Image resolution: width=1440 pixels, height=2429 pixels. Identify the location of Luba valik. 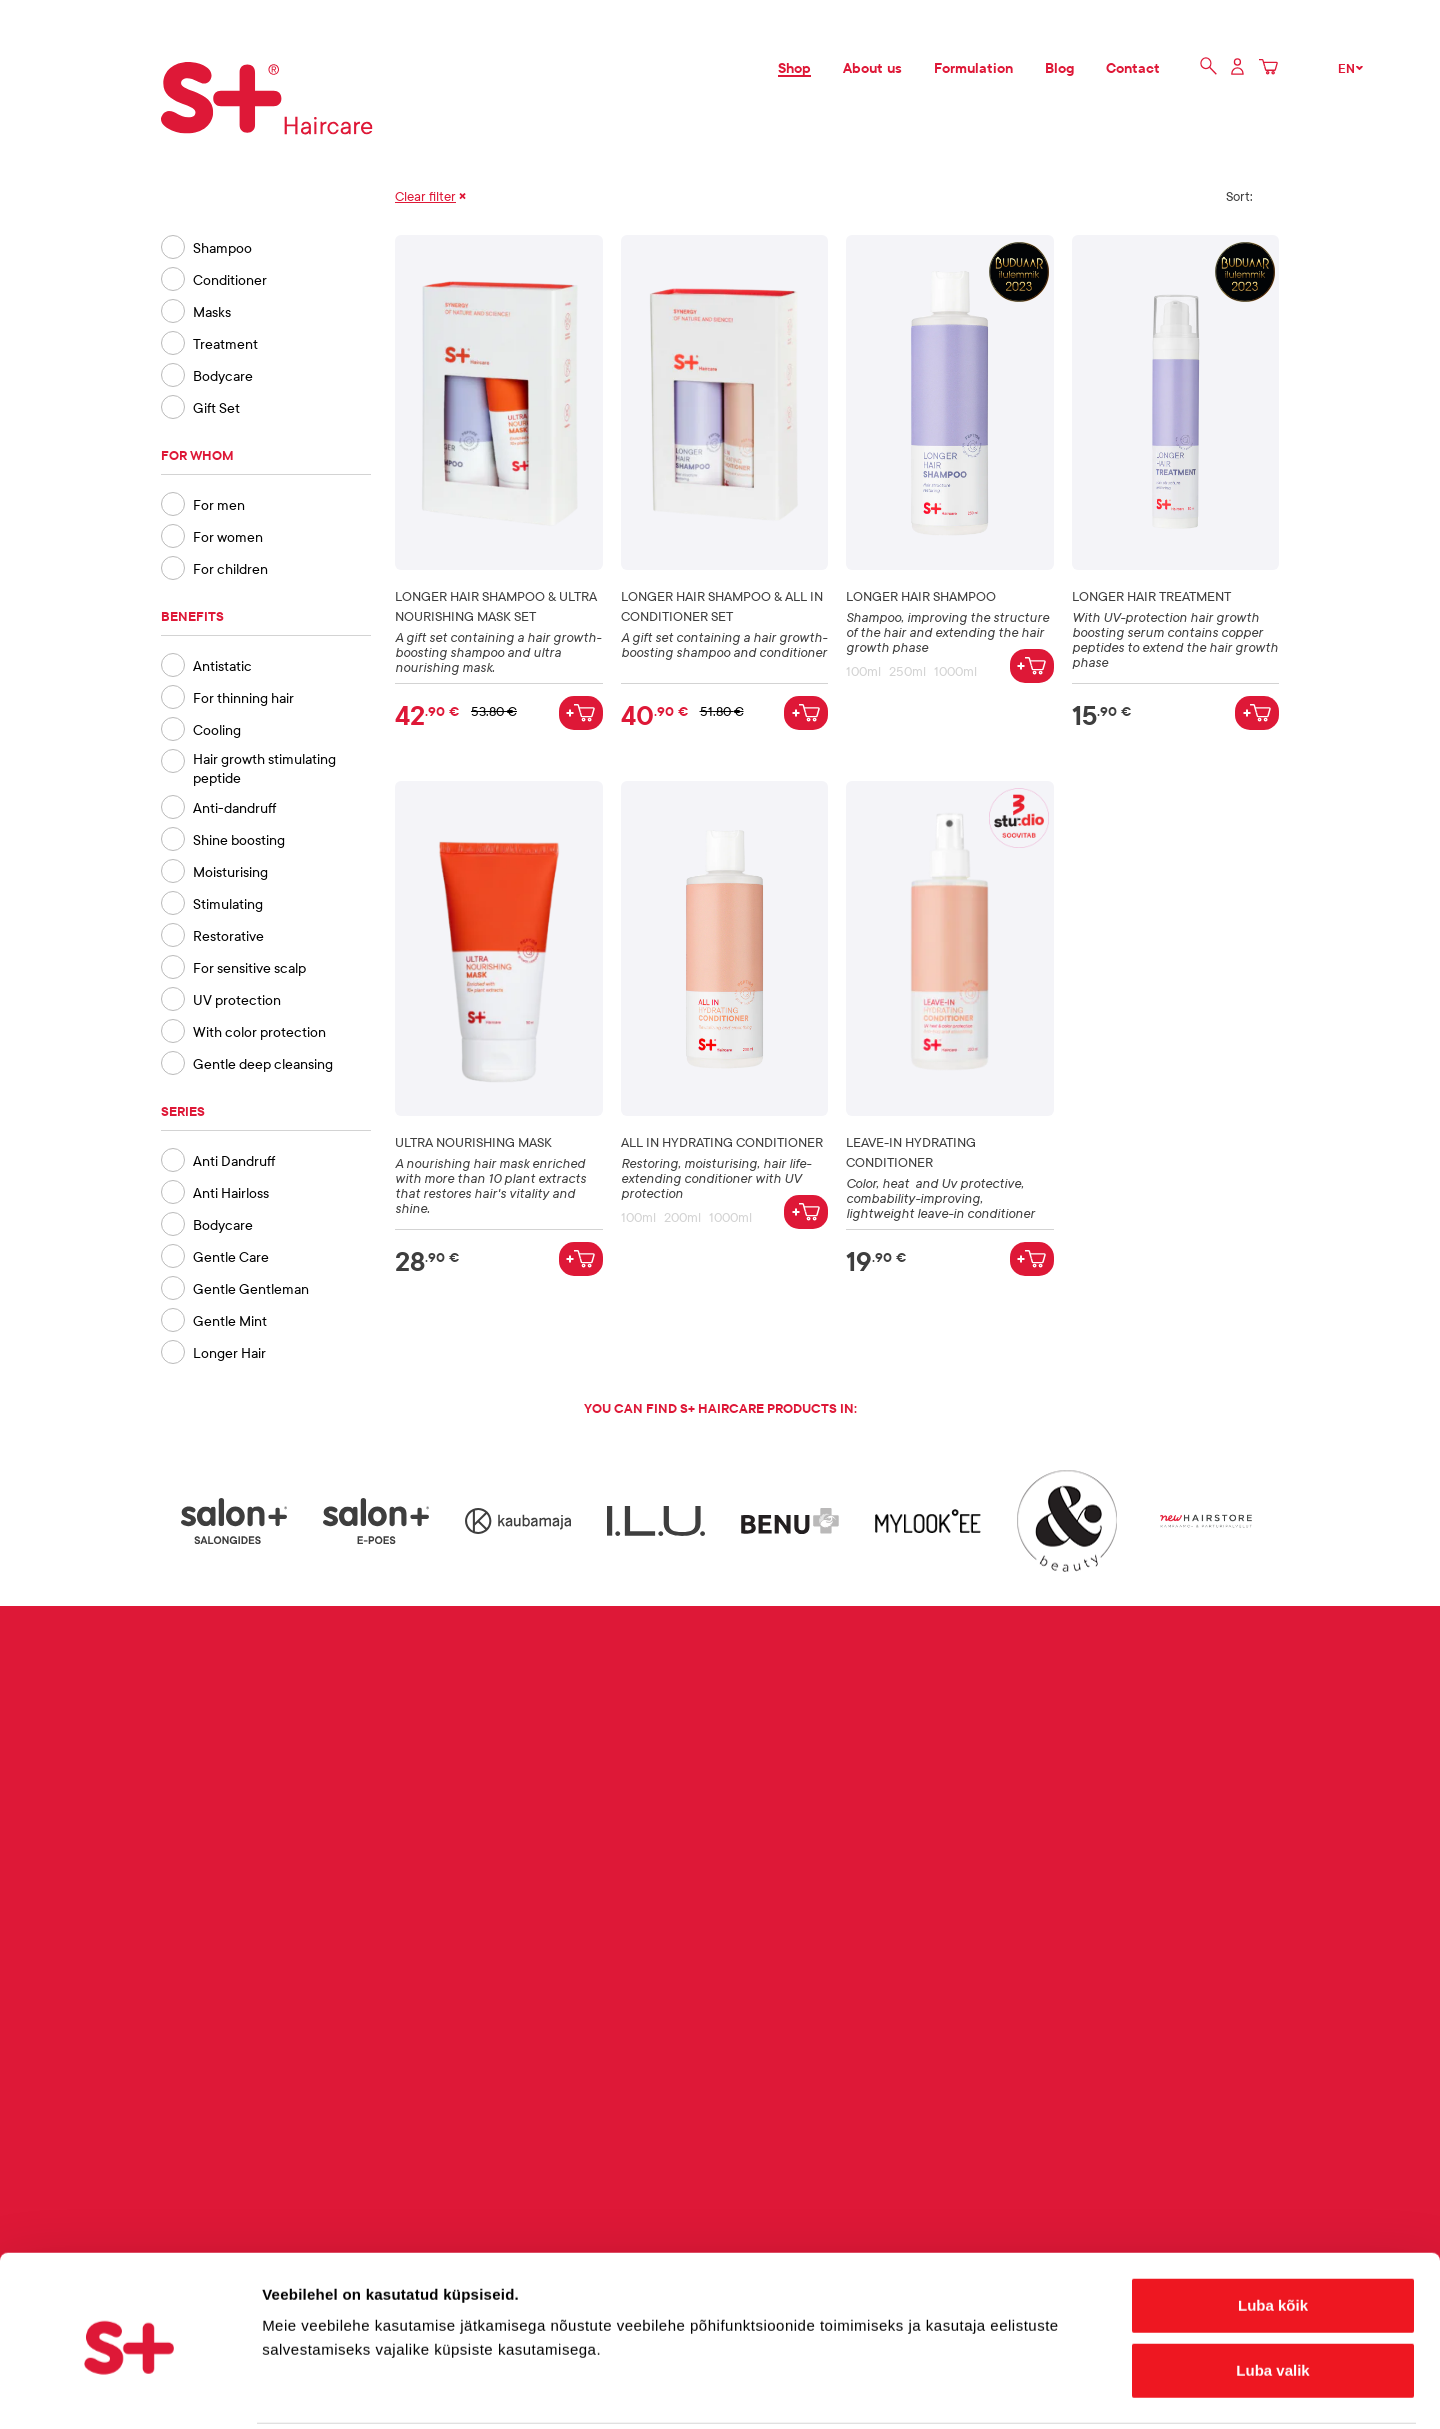
(1272, 2297).